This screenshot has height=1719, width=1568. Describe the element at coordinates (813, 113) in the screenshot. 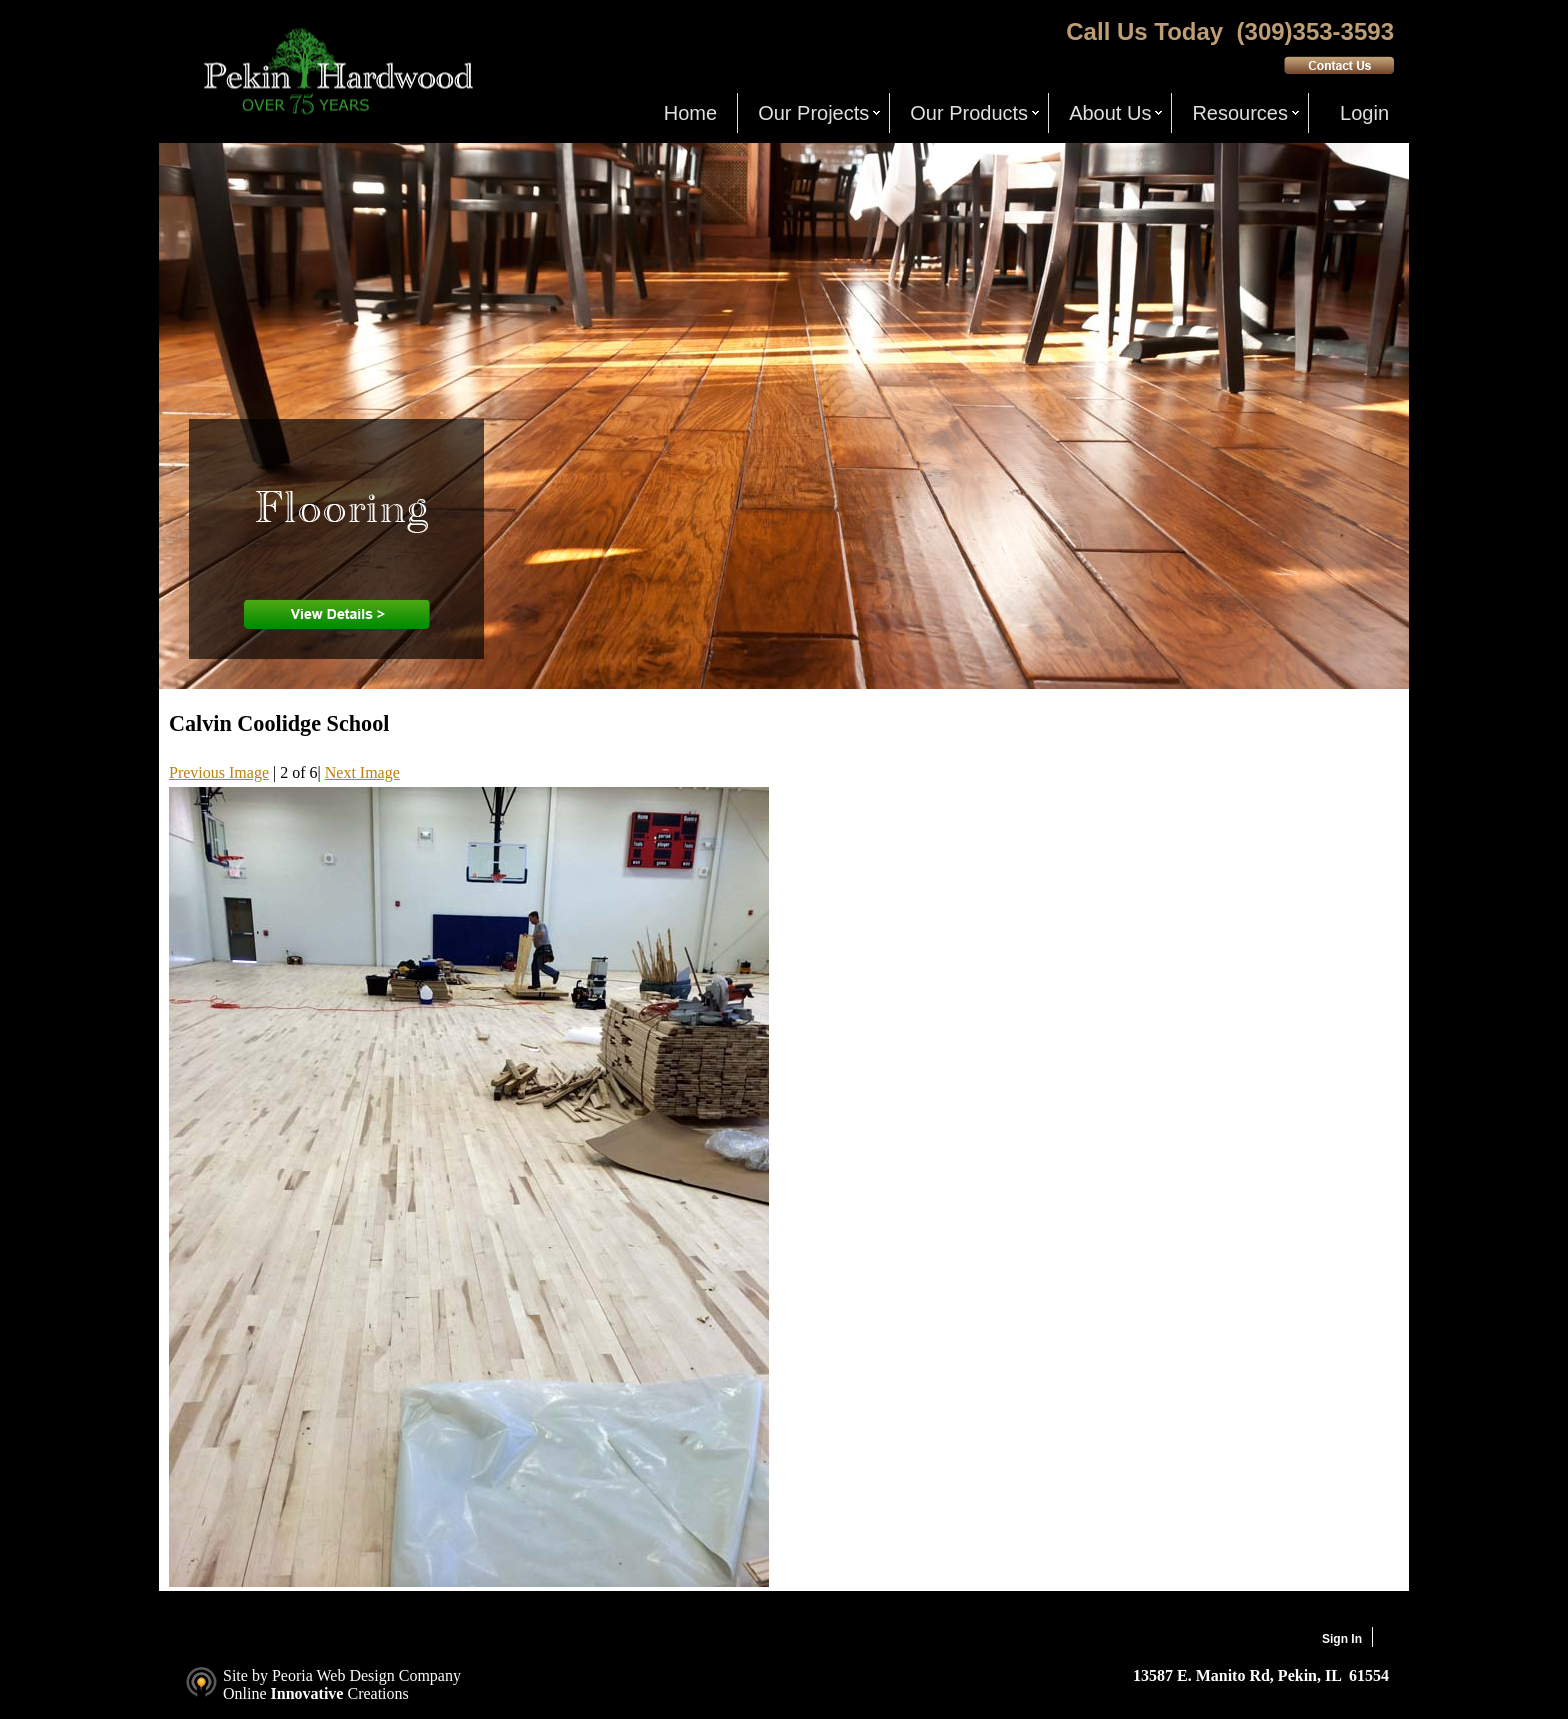

I see `Our Projects` at that location.